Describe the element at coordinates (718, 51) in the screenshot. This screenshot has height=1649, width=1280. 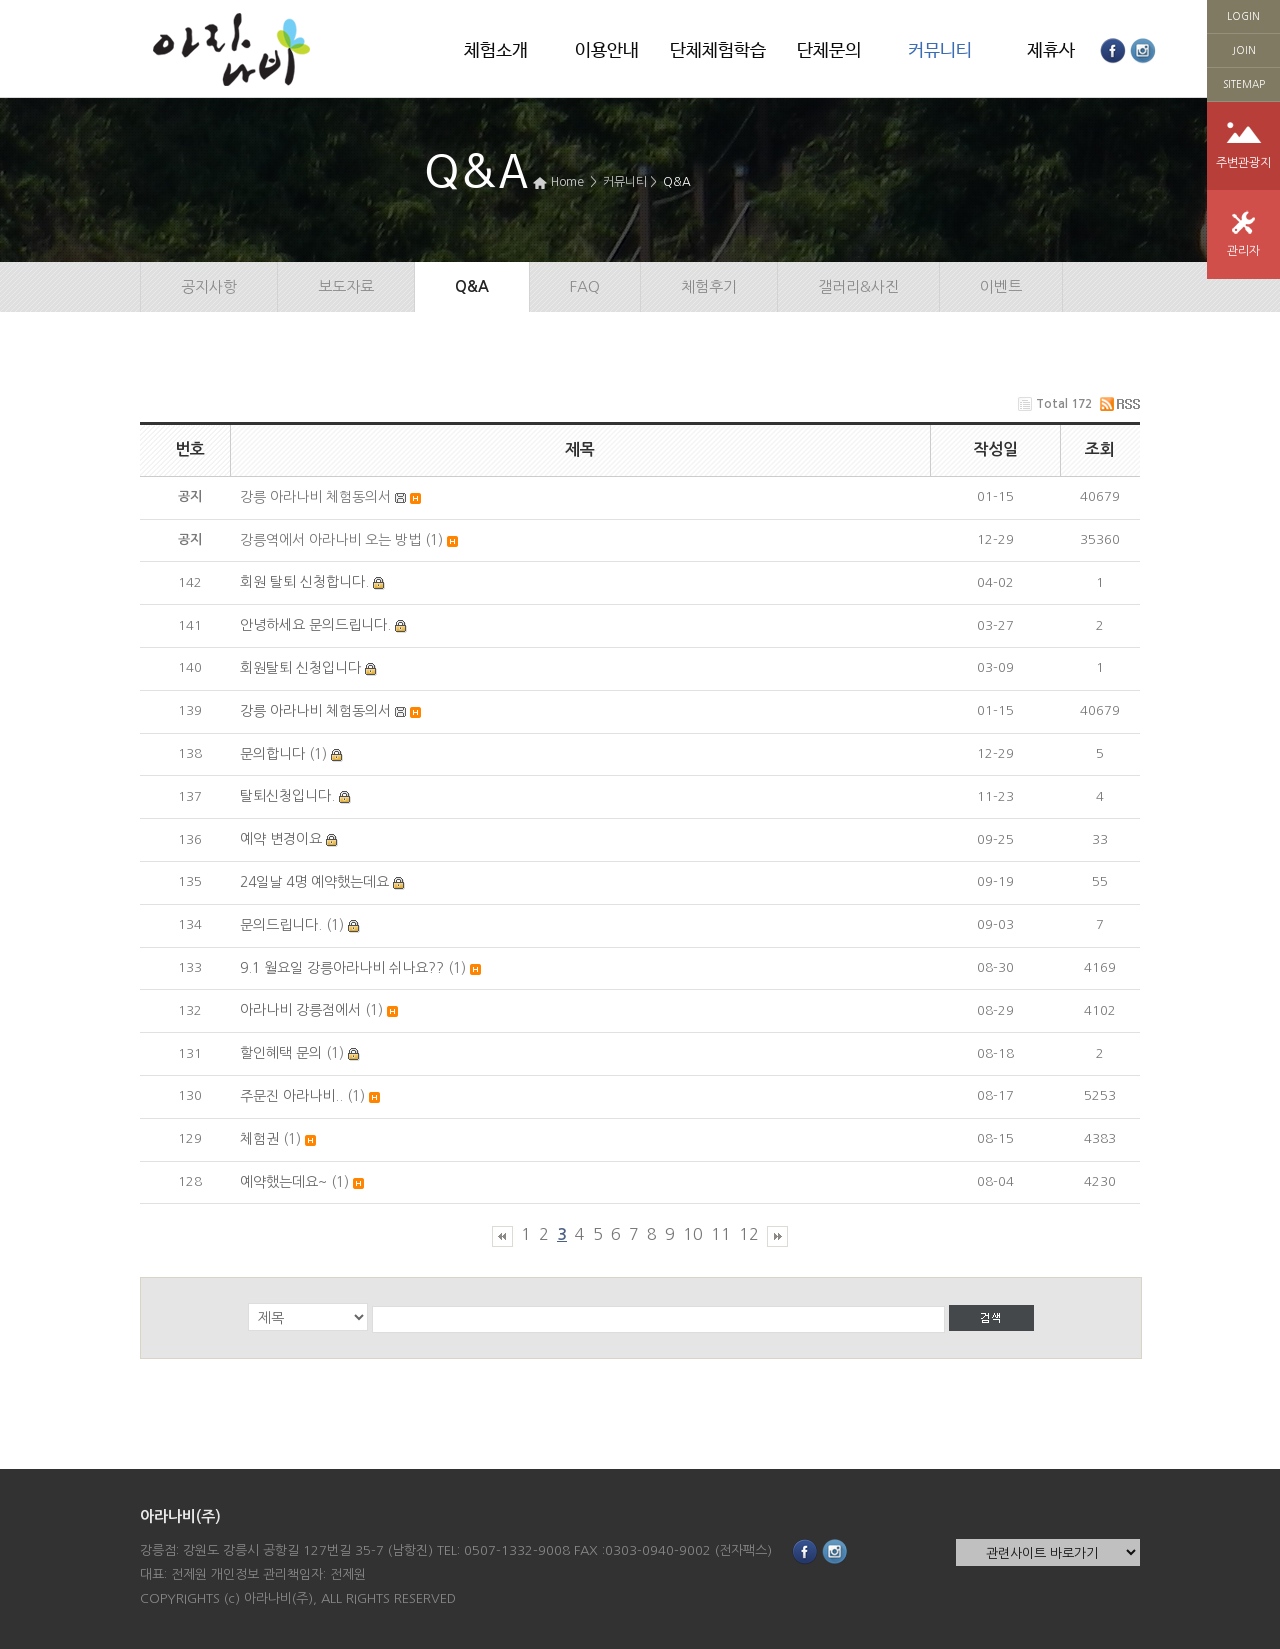
I see `단체체험학습` at that location.